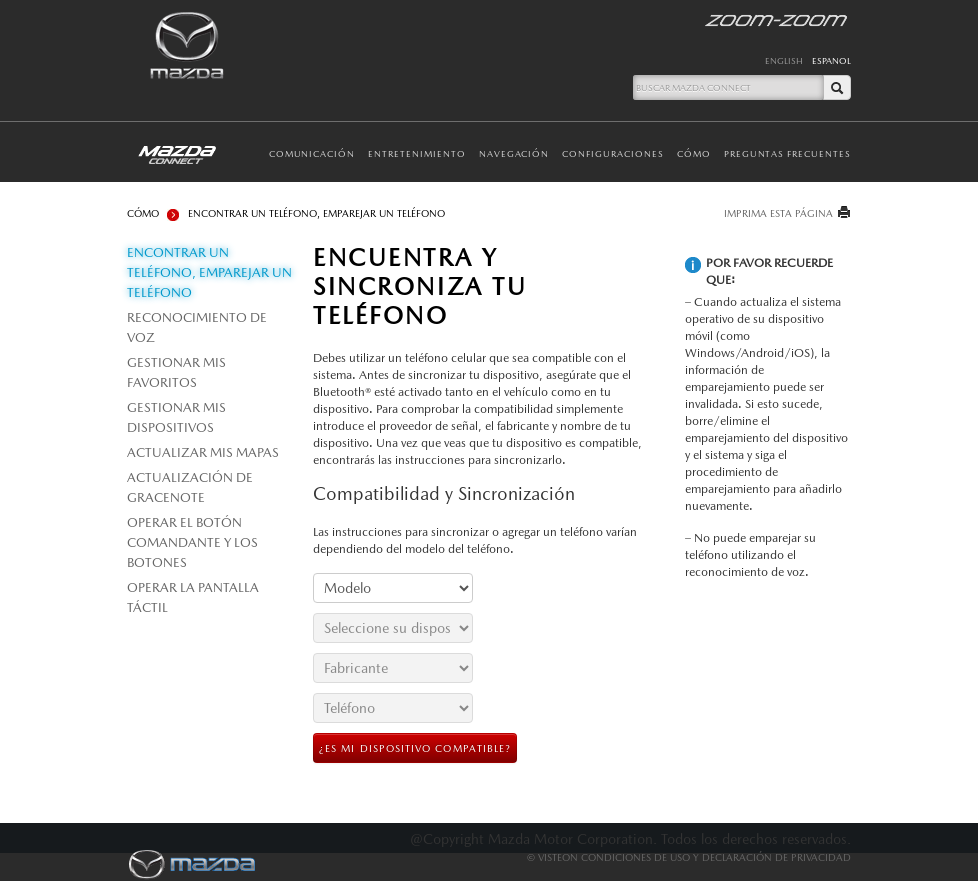 This screenshot has width=978, height=881. What do you see at coordinates (612, 153) in the screenshot?
I see `Configuraciones` at bounding box center [612, 153].